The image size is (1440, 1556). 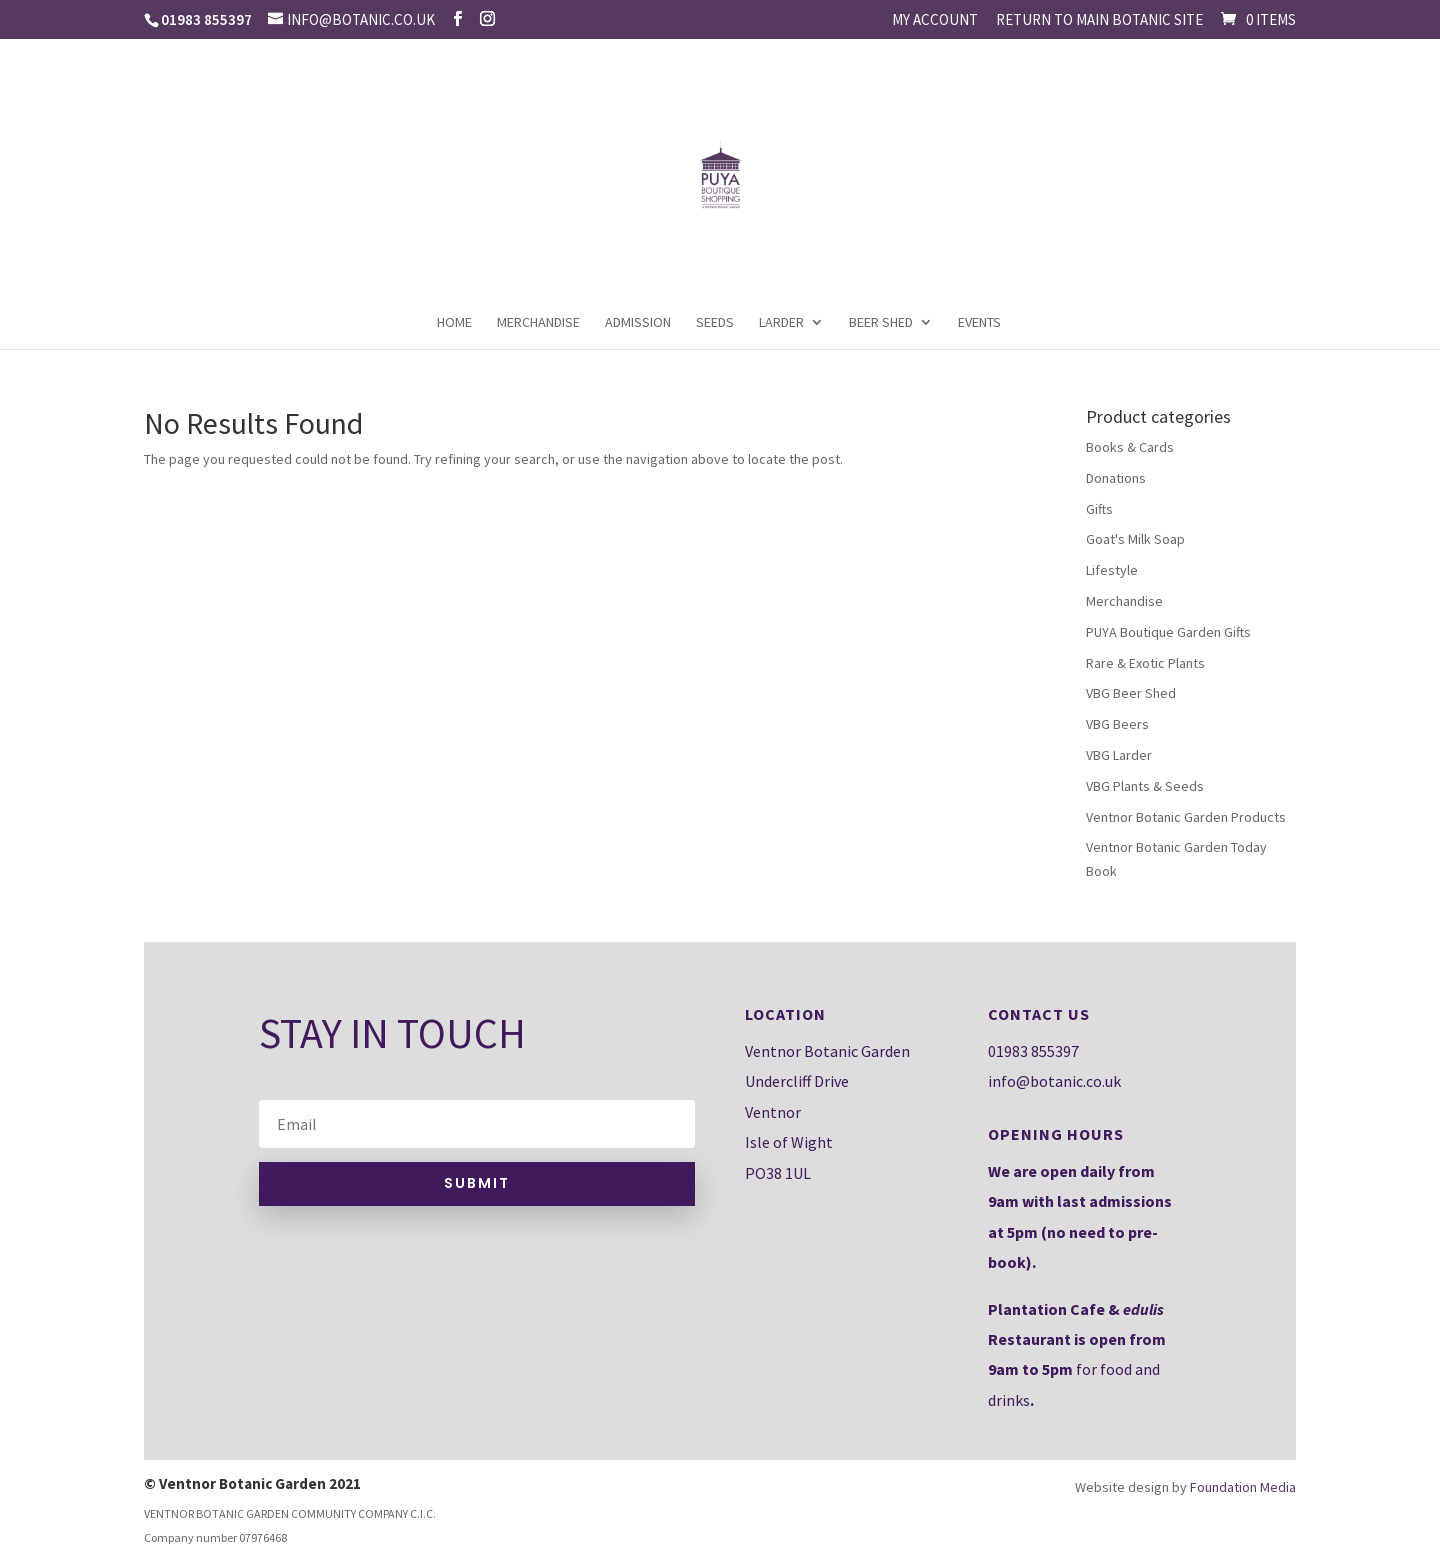 I want to click on VBG Beer Shed, so click(x=1131, y=693).